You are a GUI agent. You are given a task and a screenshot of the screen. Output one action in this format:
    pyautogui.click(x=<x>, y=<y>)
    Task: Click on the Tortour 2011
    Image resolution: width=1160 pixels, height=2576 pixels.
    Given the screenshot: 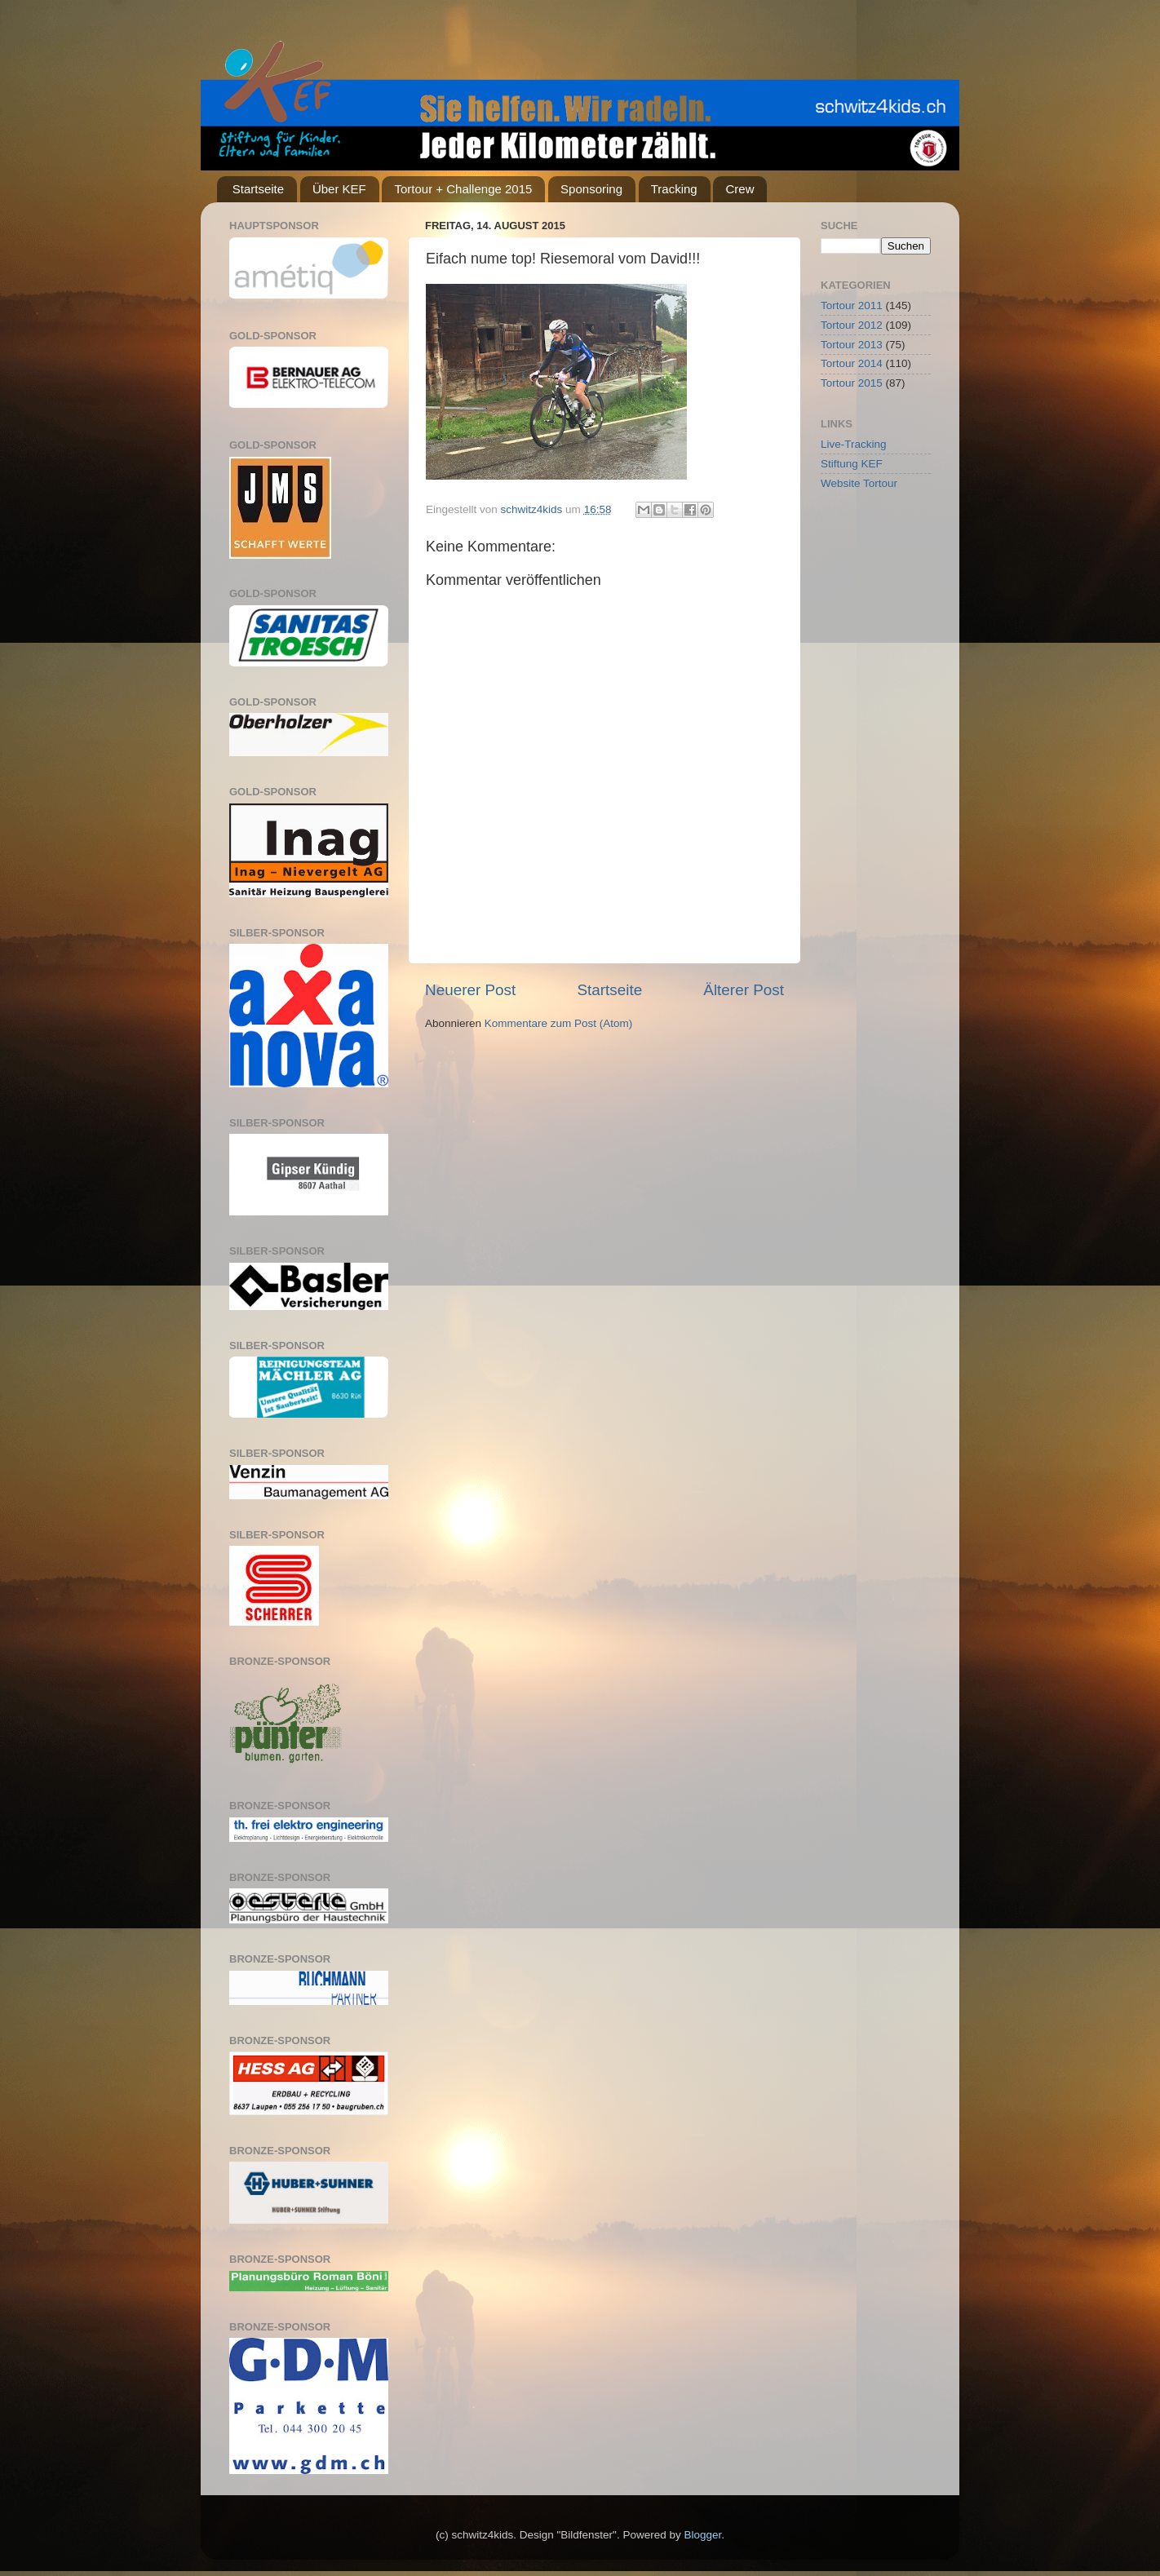 What is the action you would take?
    pyautogui.click(x=852, y=305)
    